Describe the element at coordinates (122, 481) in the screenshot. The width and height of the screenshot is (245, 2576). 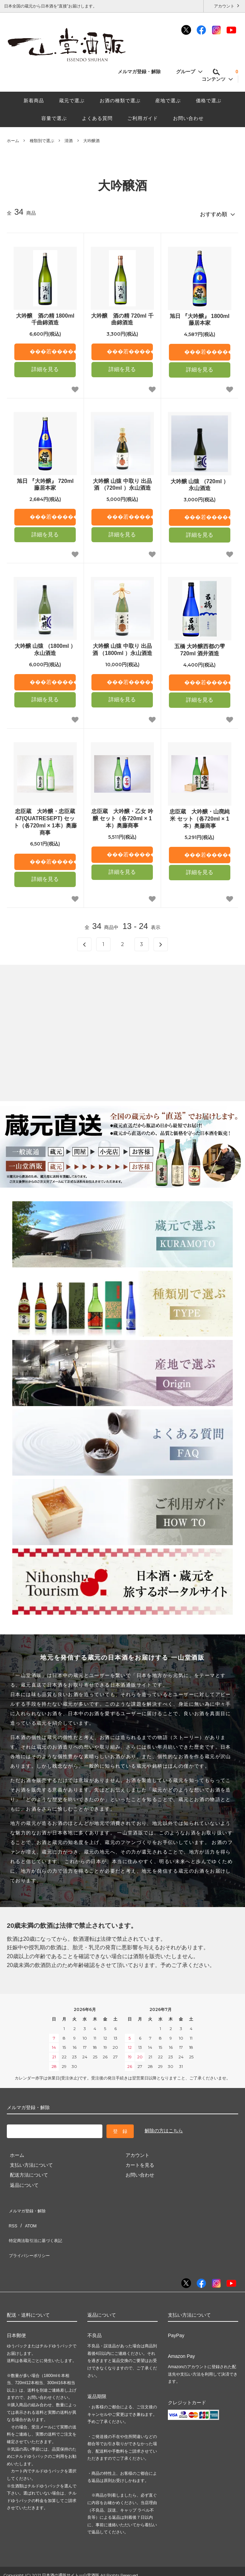
I see `大吟醸 山猿 中取り 出品酒 （720ml ）永山酒造` at that location.